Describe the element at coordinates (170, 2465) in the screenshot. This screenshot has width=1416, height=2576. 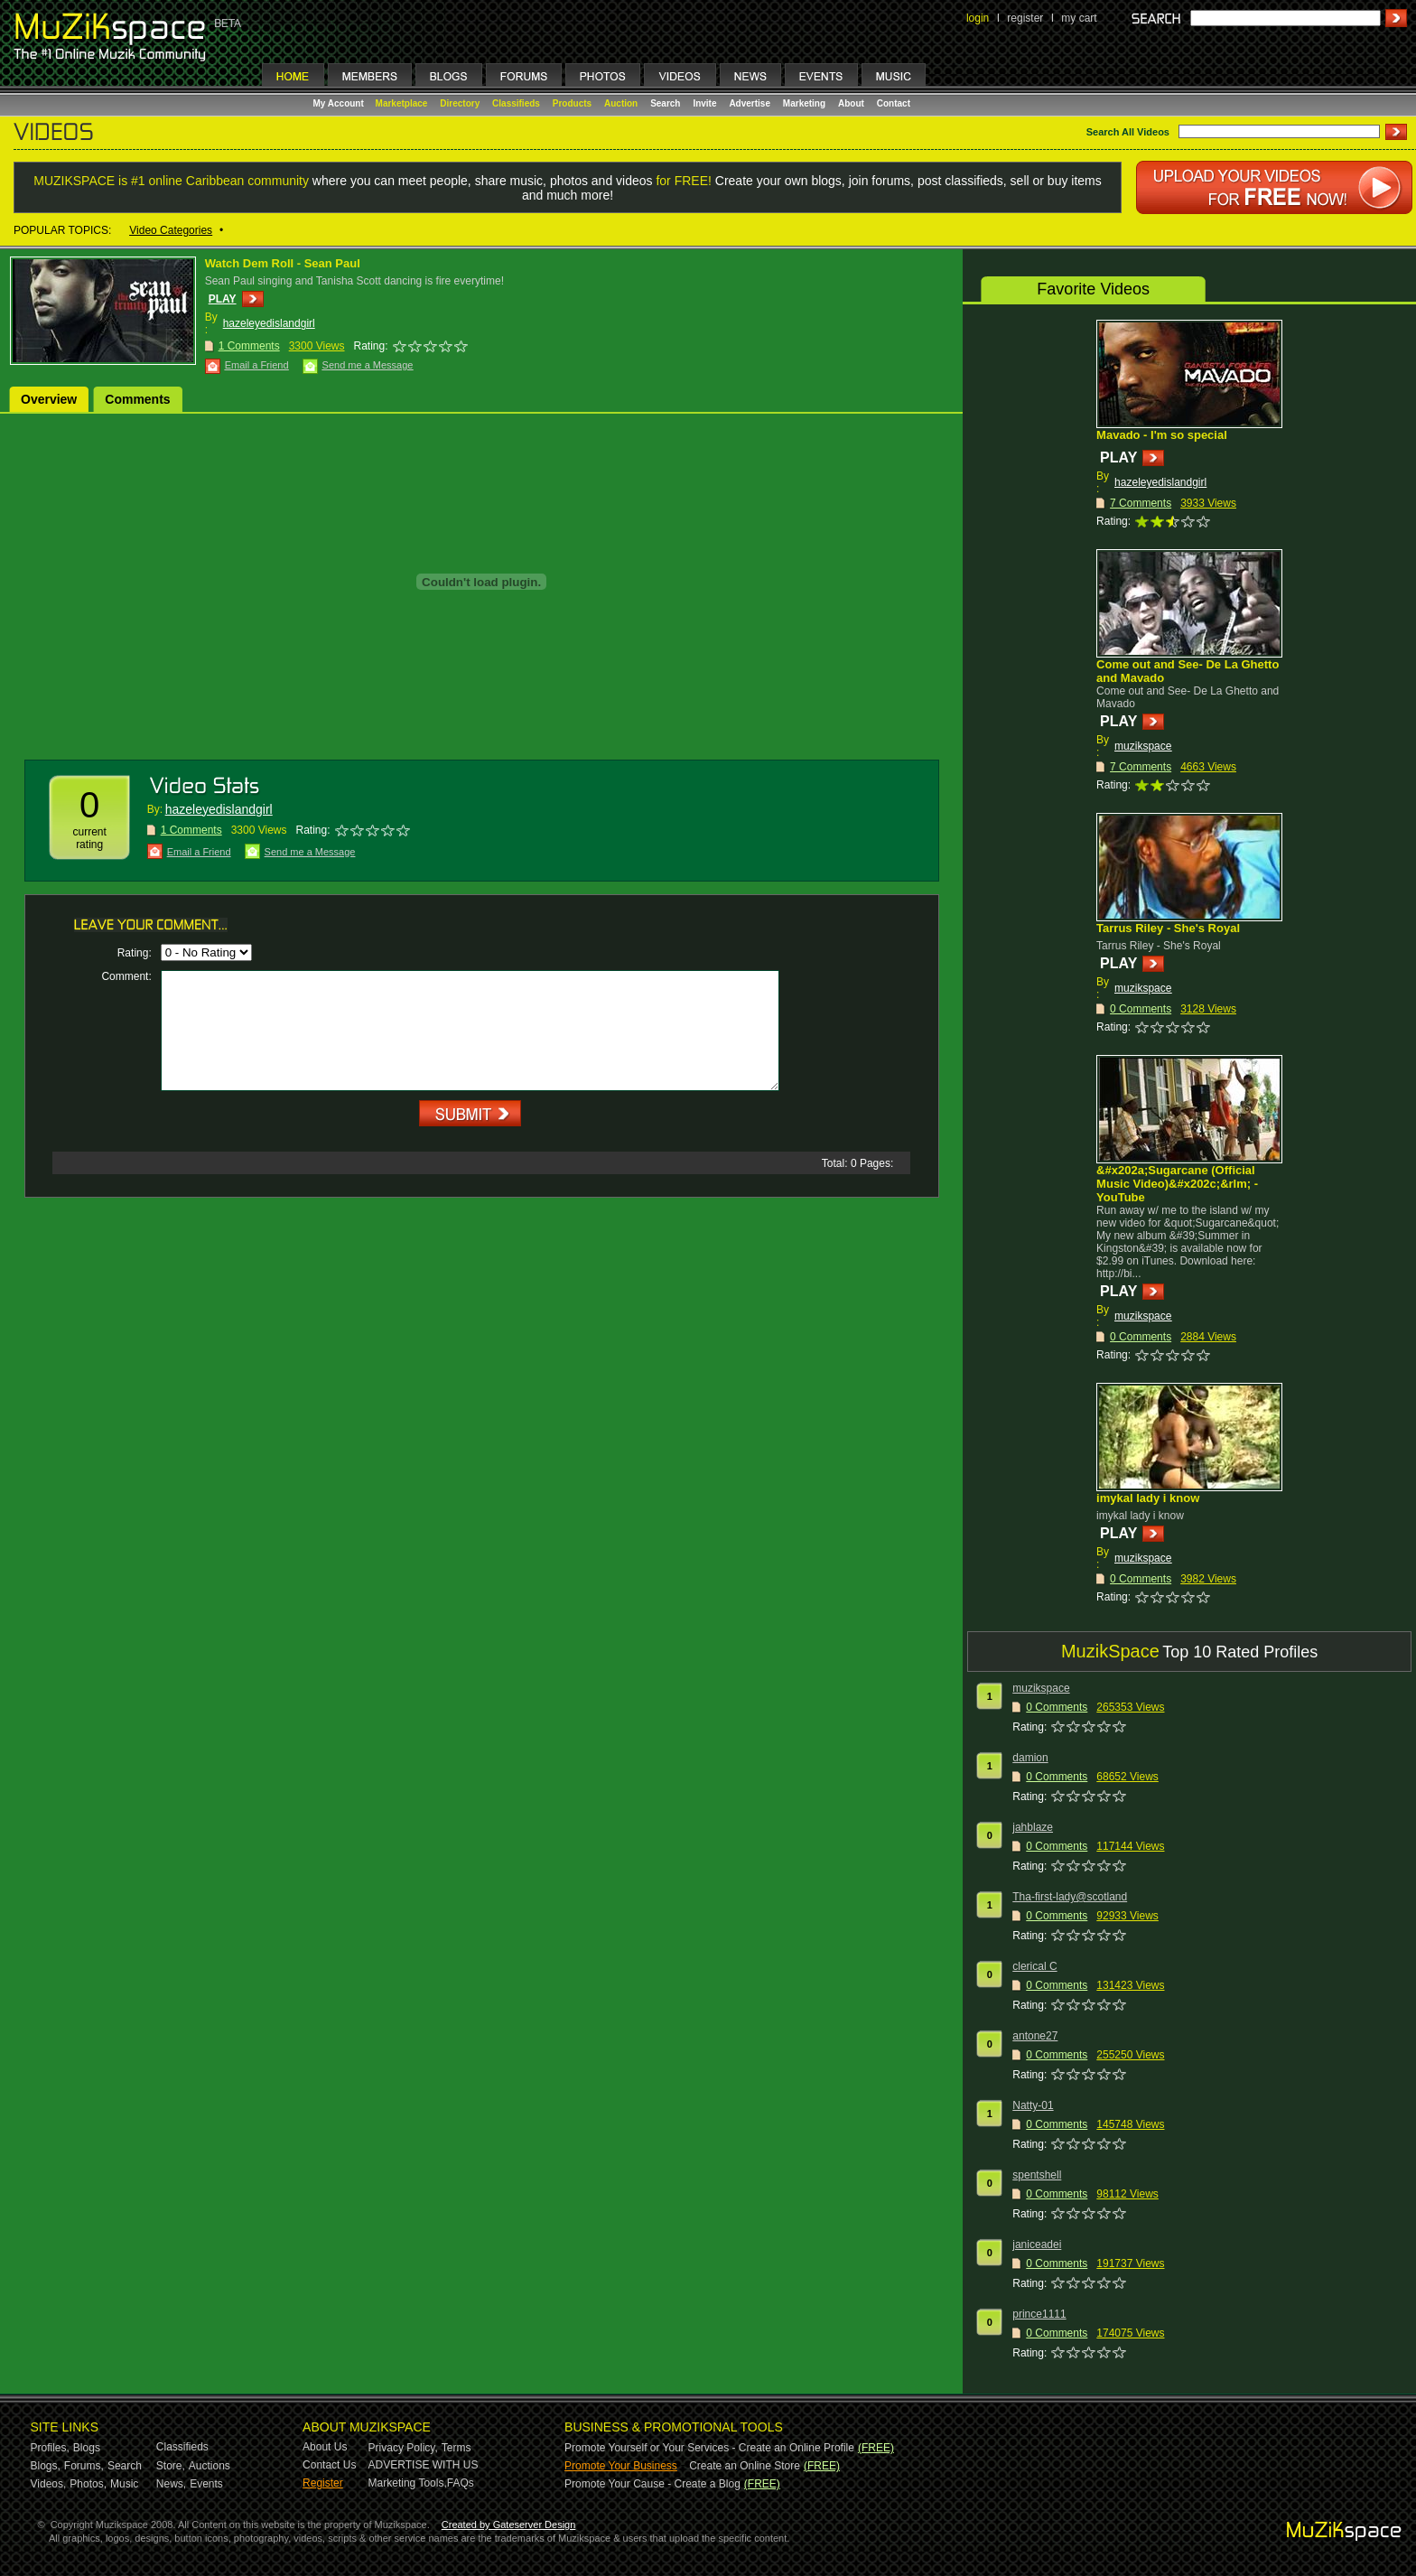
I see `Store,` at that location.